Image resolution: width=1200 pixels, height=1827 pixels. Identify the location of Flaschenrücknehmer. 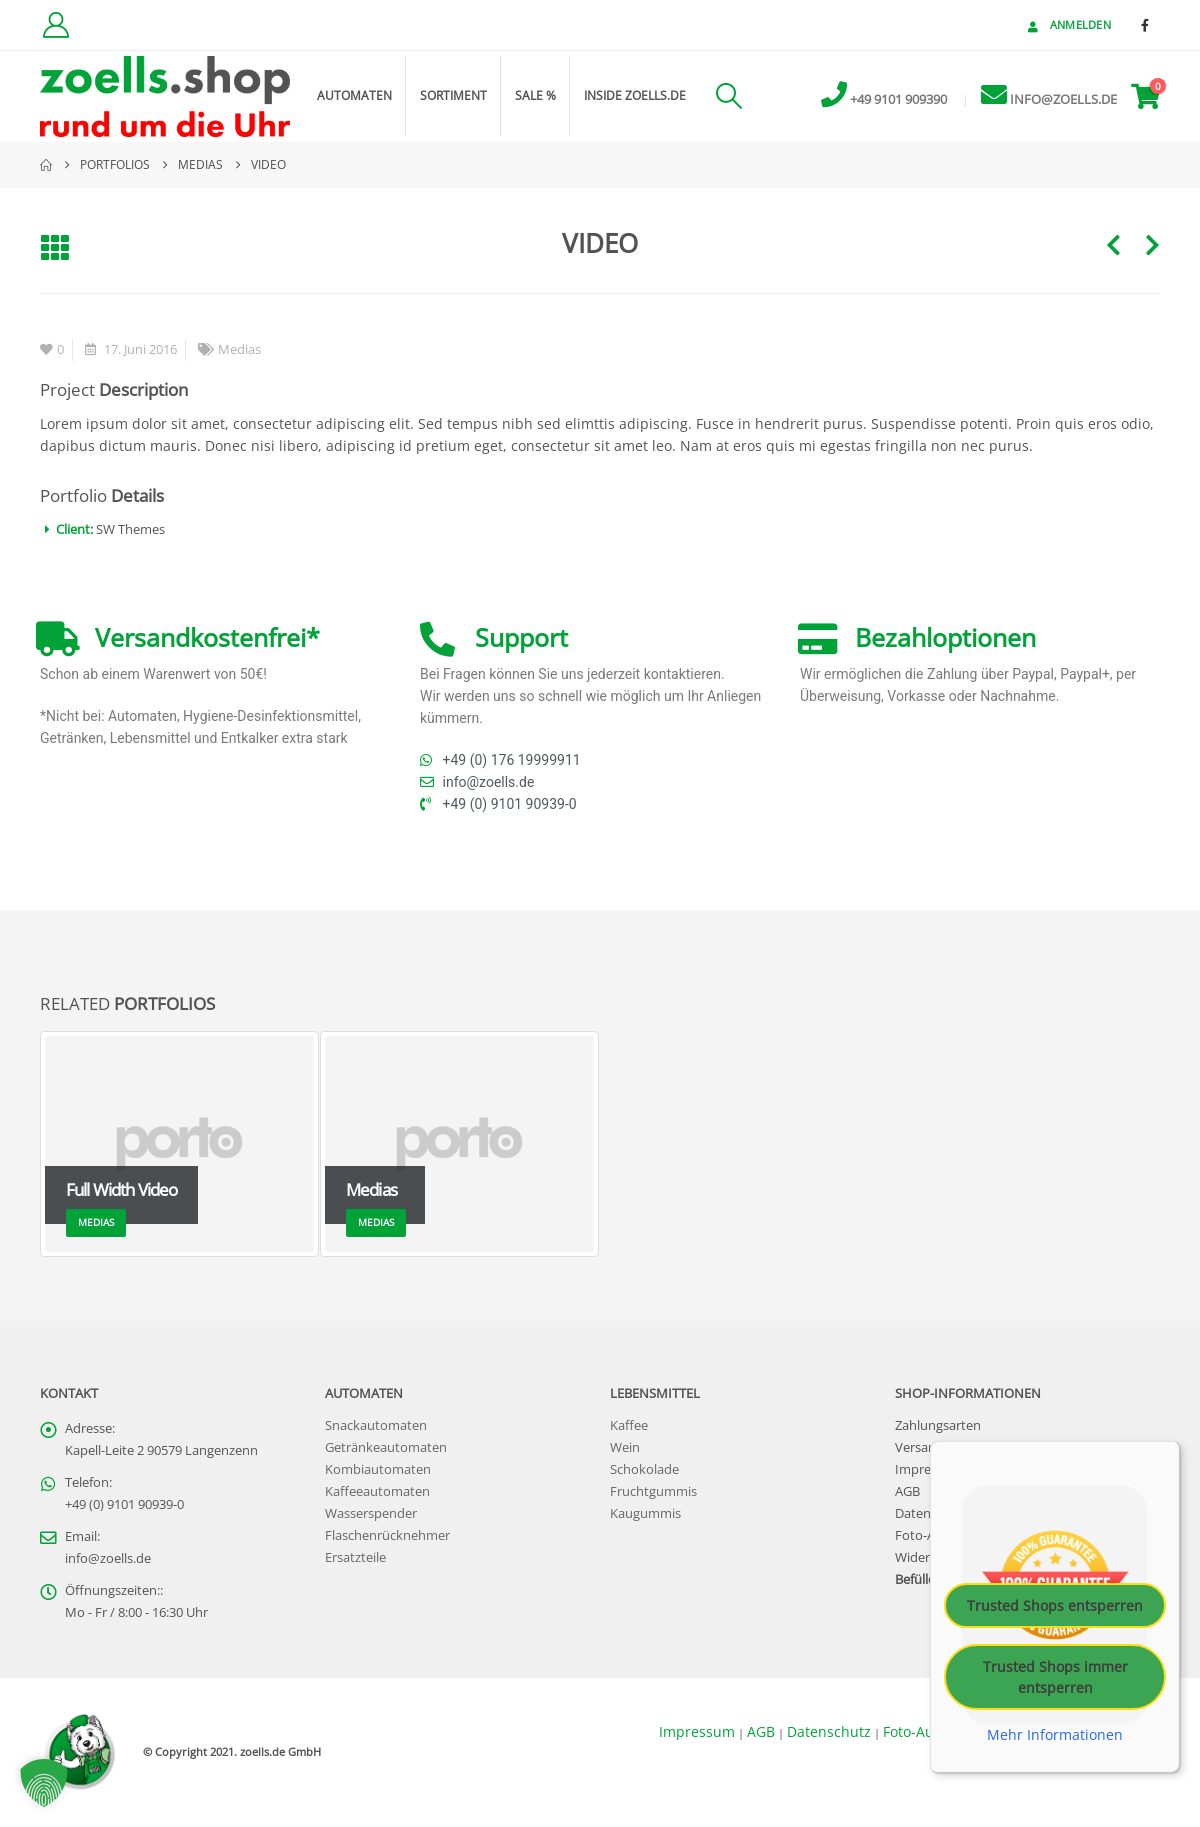
(387, 1535).